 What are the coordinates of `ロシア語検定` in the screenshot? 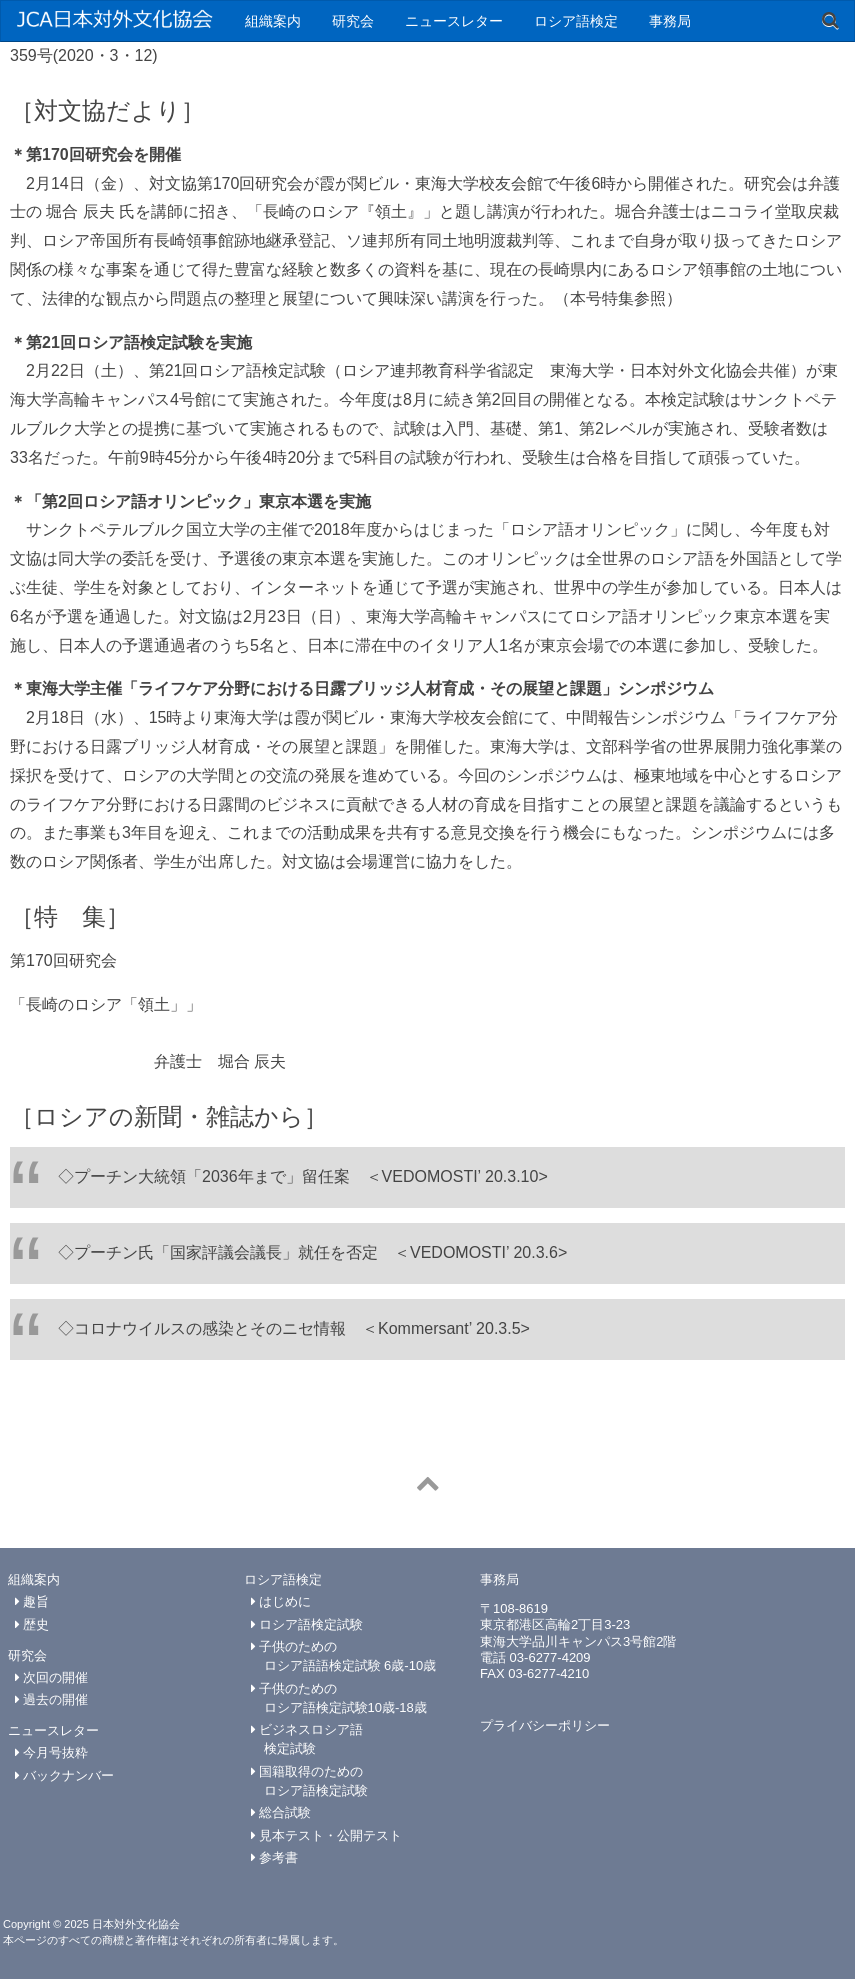 It's located at (576, 21).